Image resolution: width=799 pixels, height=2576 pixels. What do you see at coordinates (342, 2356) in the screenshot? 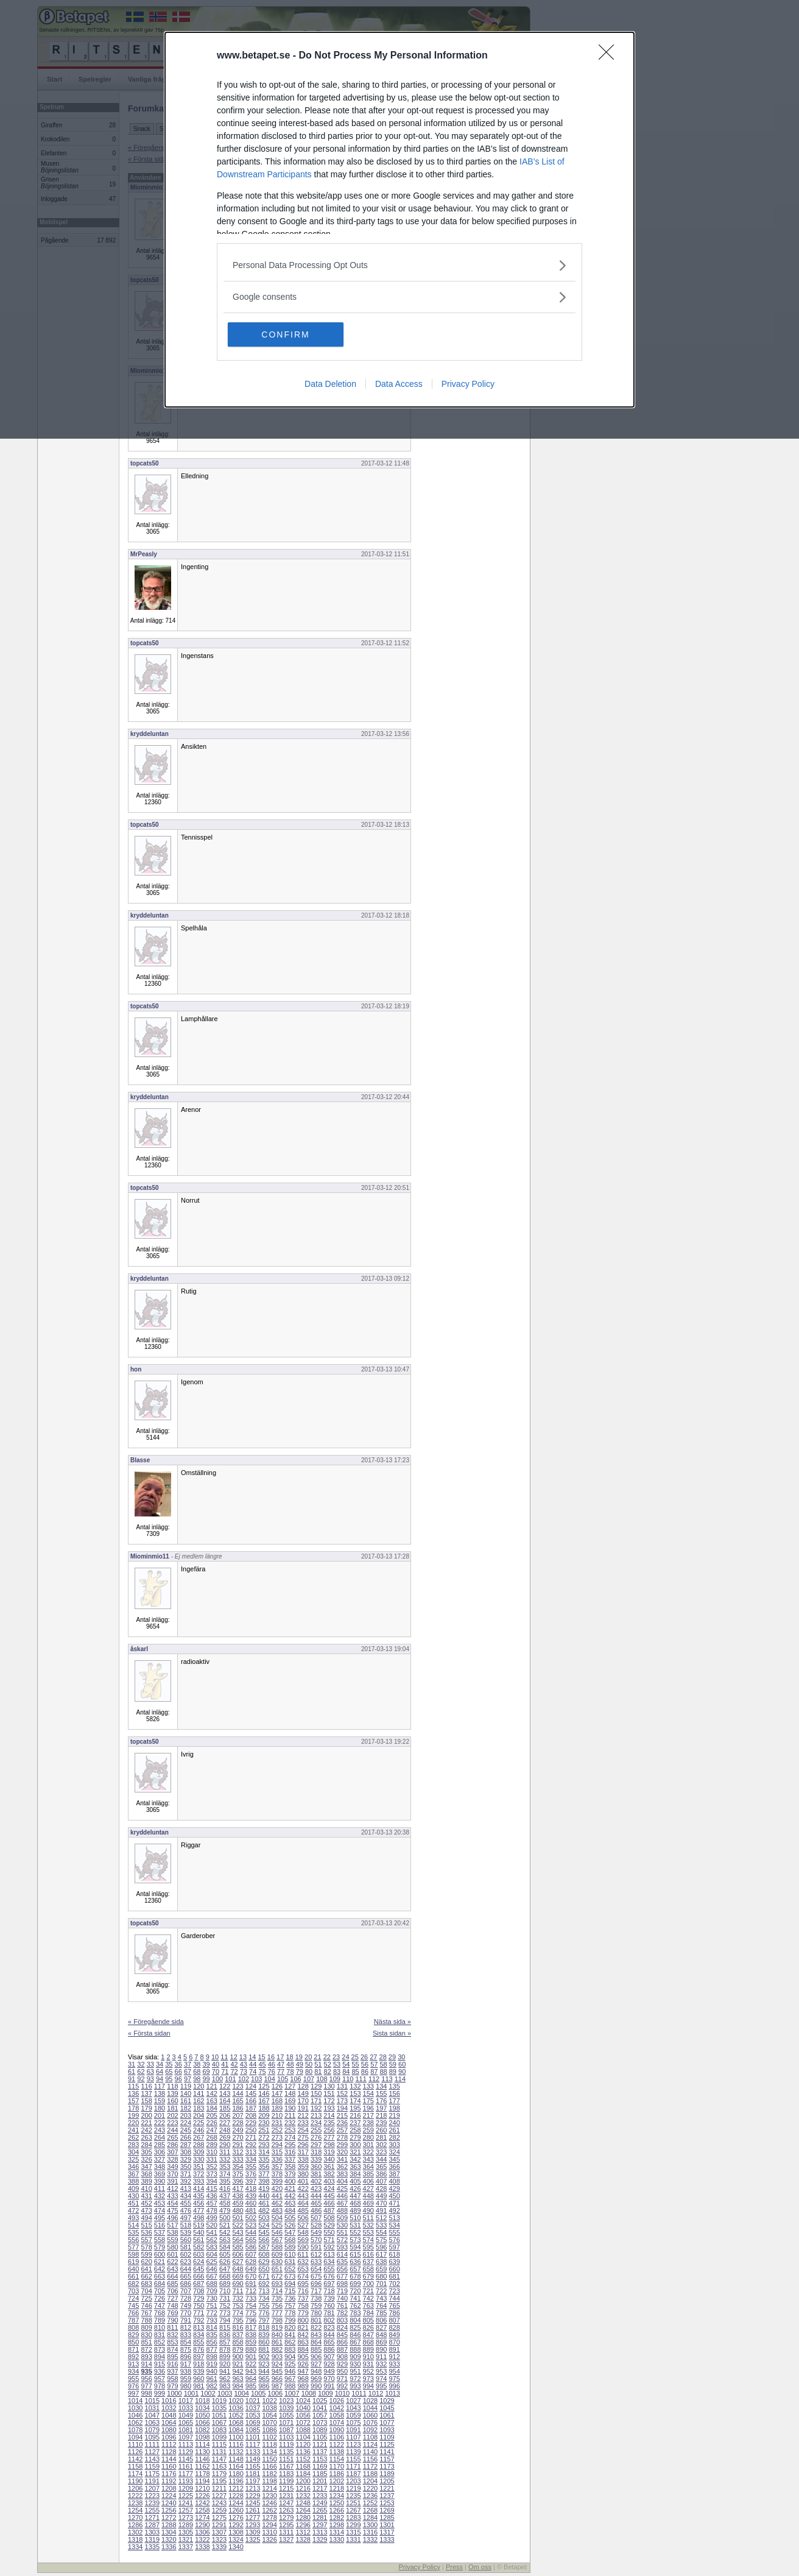
I see `908` at bounding box center [342, 2356].